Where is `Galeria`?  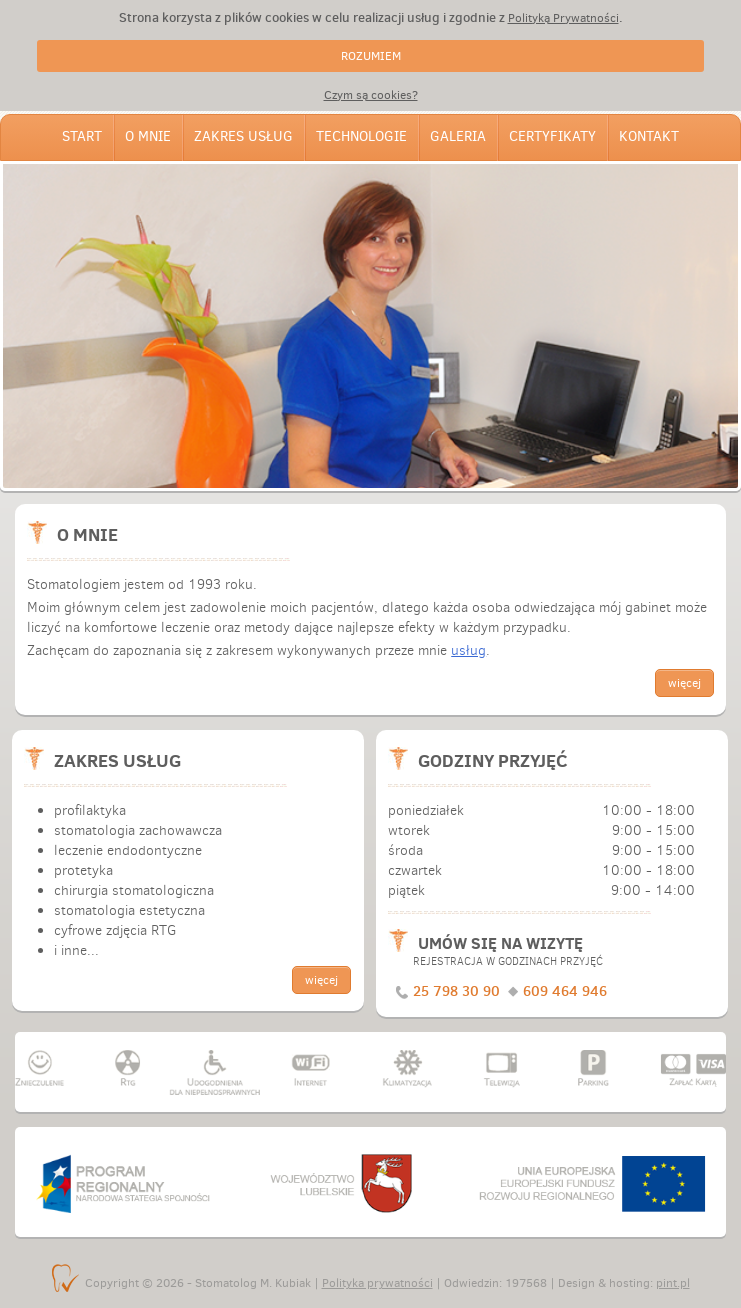 Galeria is located at coordinates (458, 136).